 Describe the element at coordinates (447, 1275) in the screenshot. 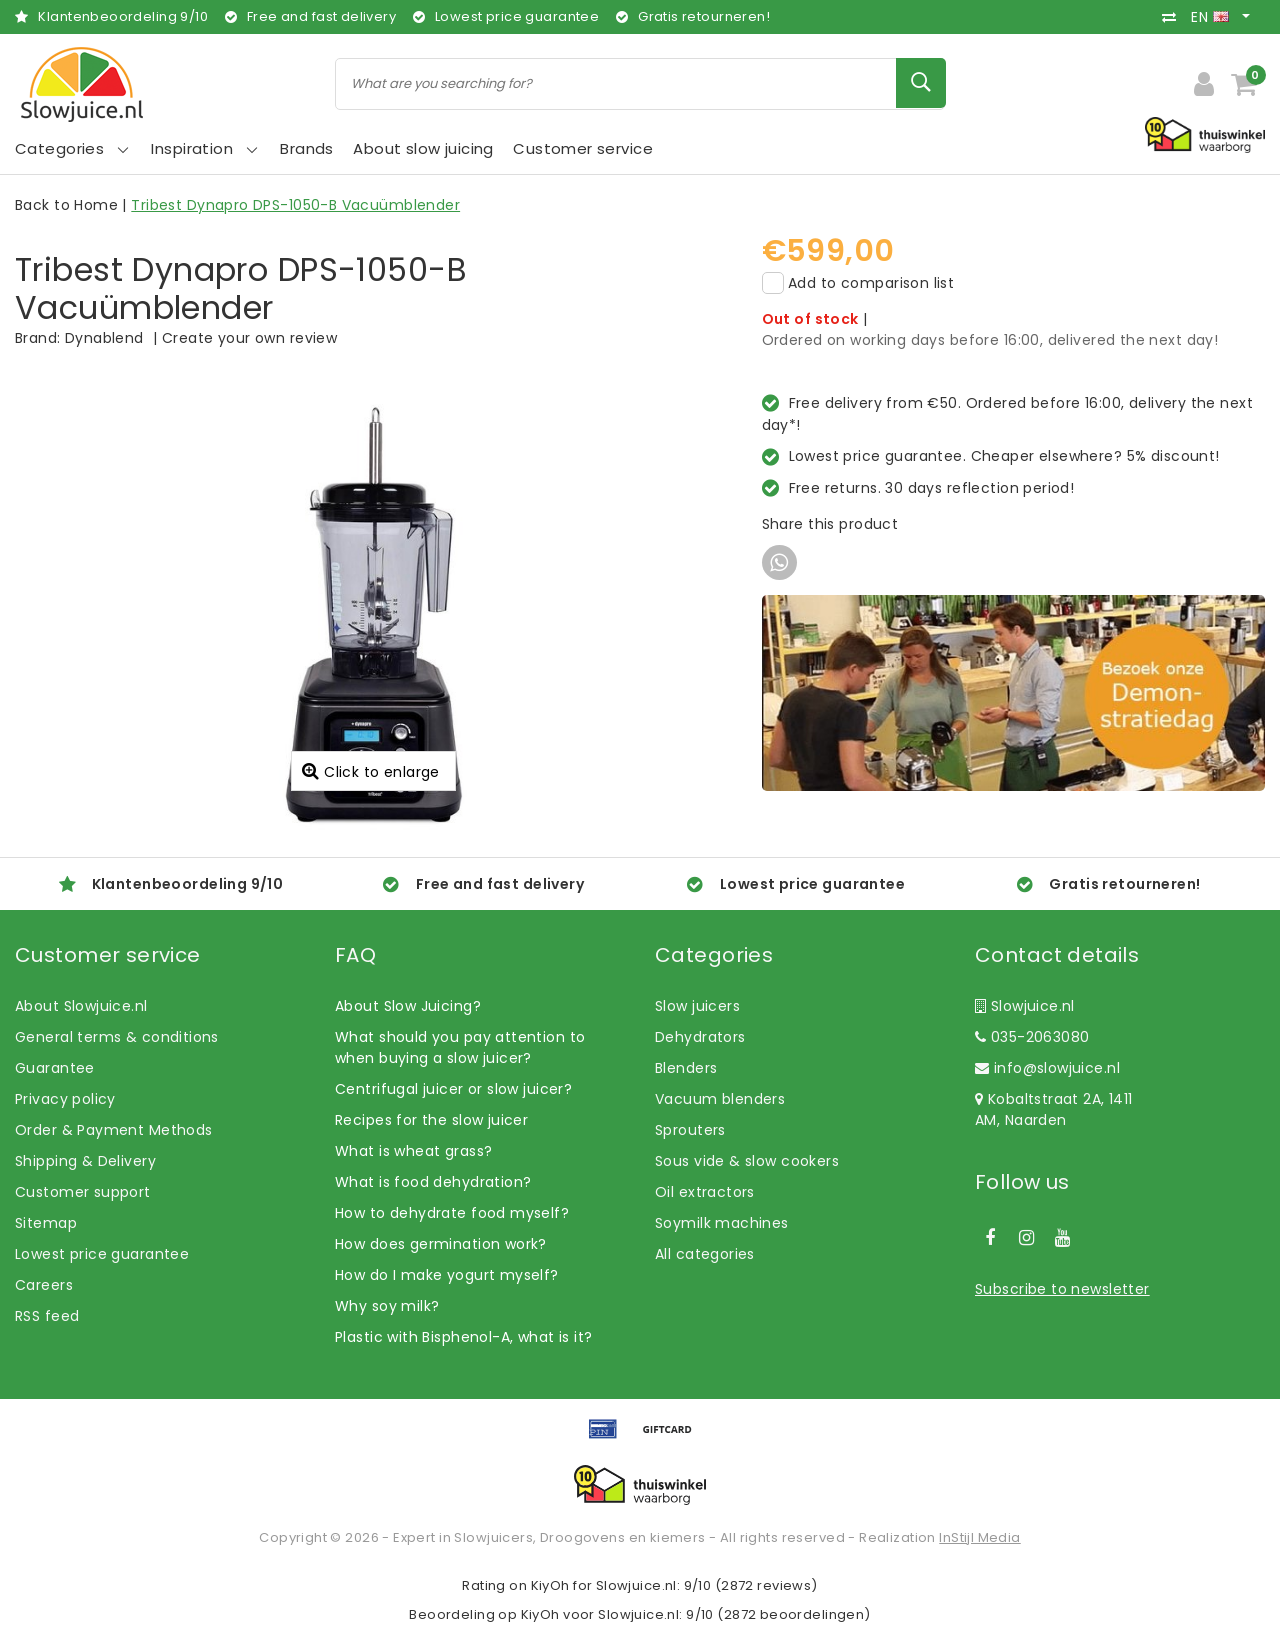

I see `How do I make yogurt myself?` at that location.